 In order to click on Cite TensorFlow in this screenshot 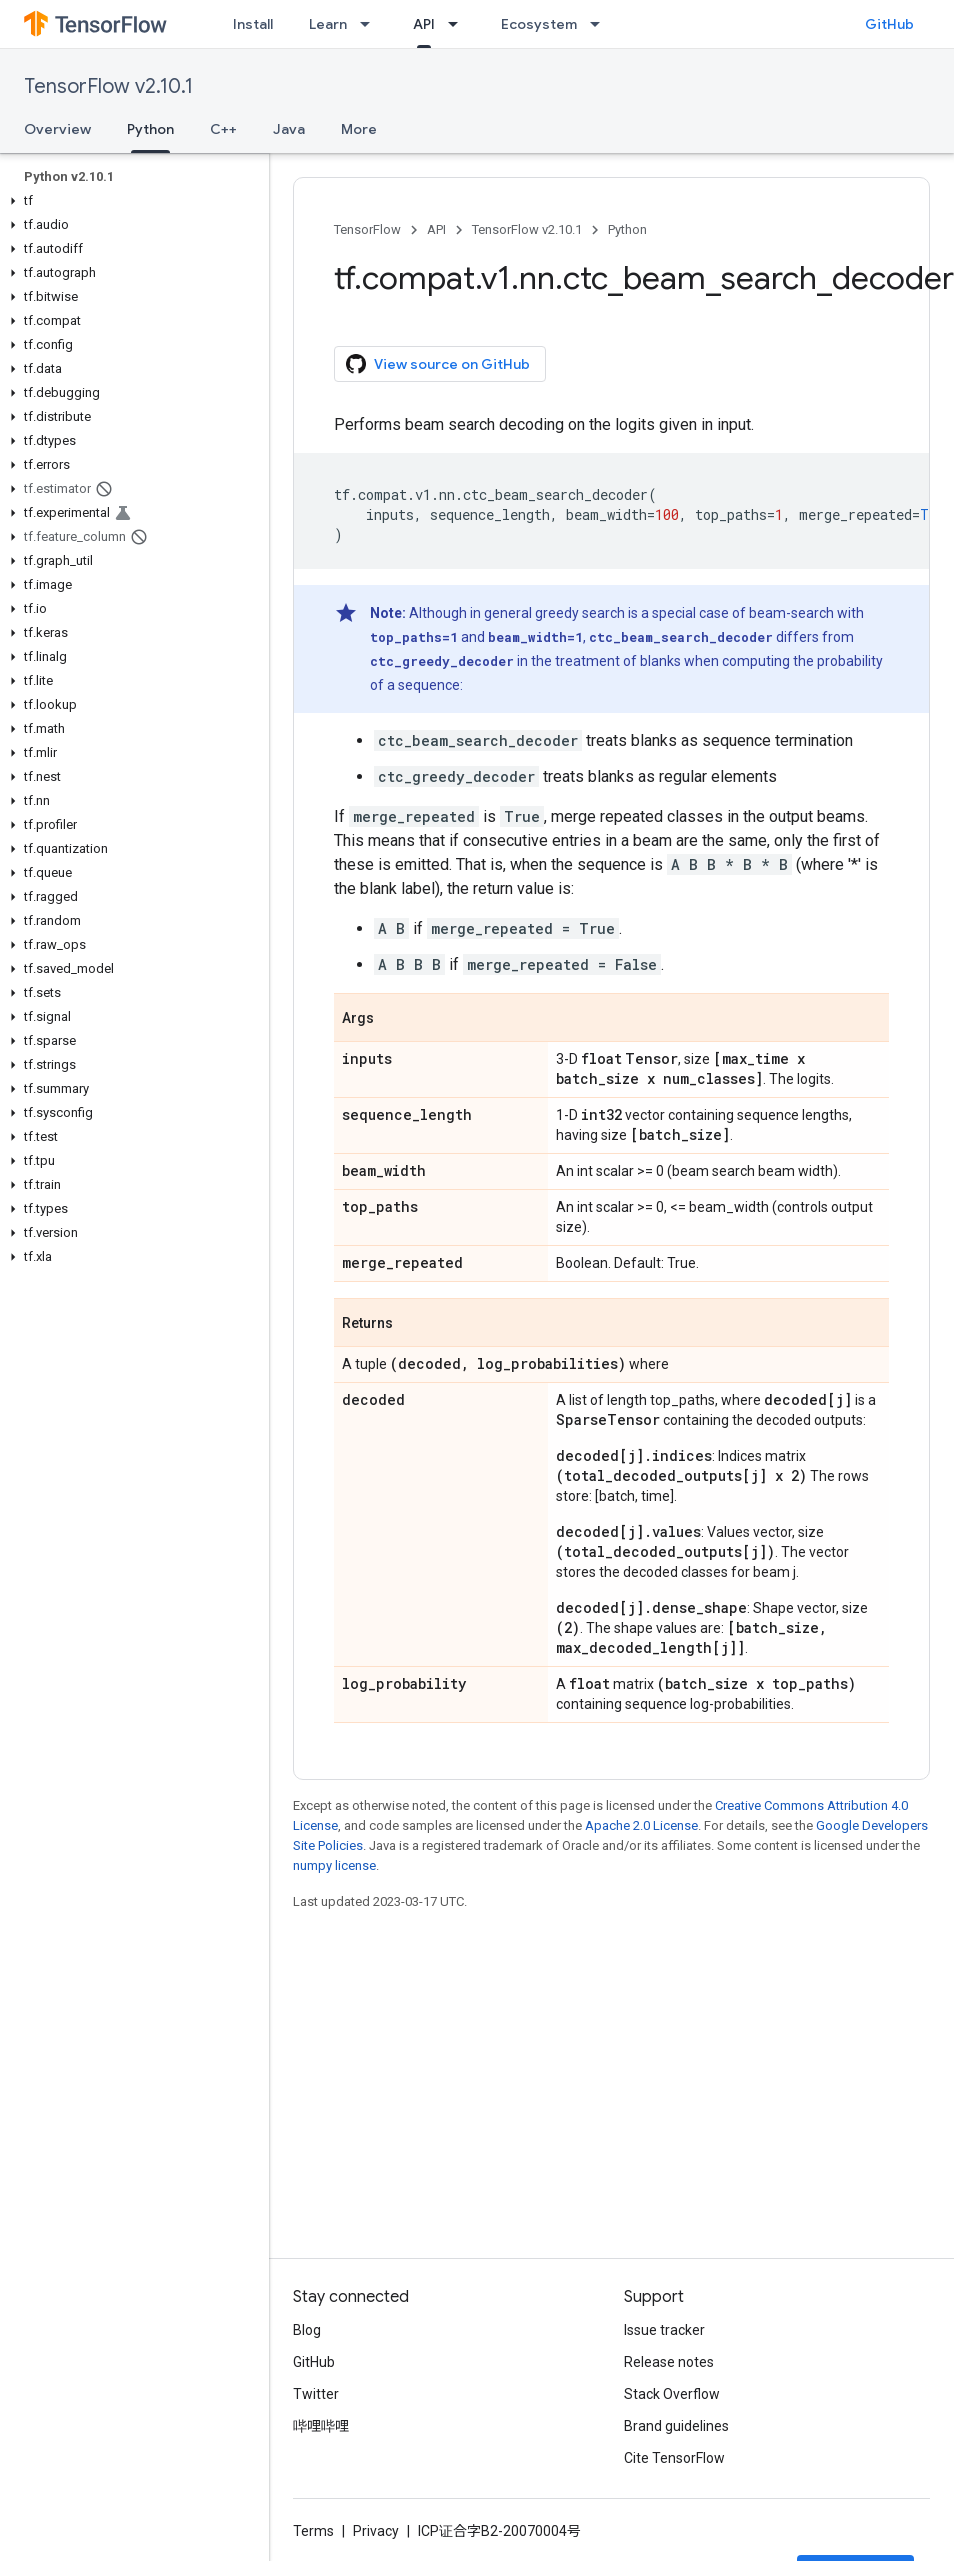, I will do `click(674, 2458)`.